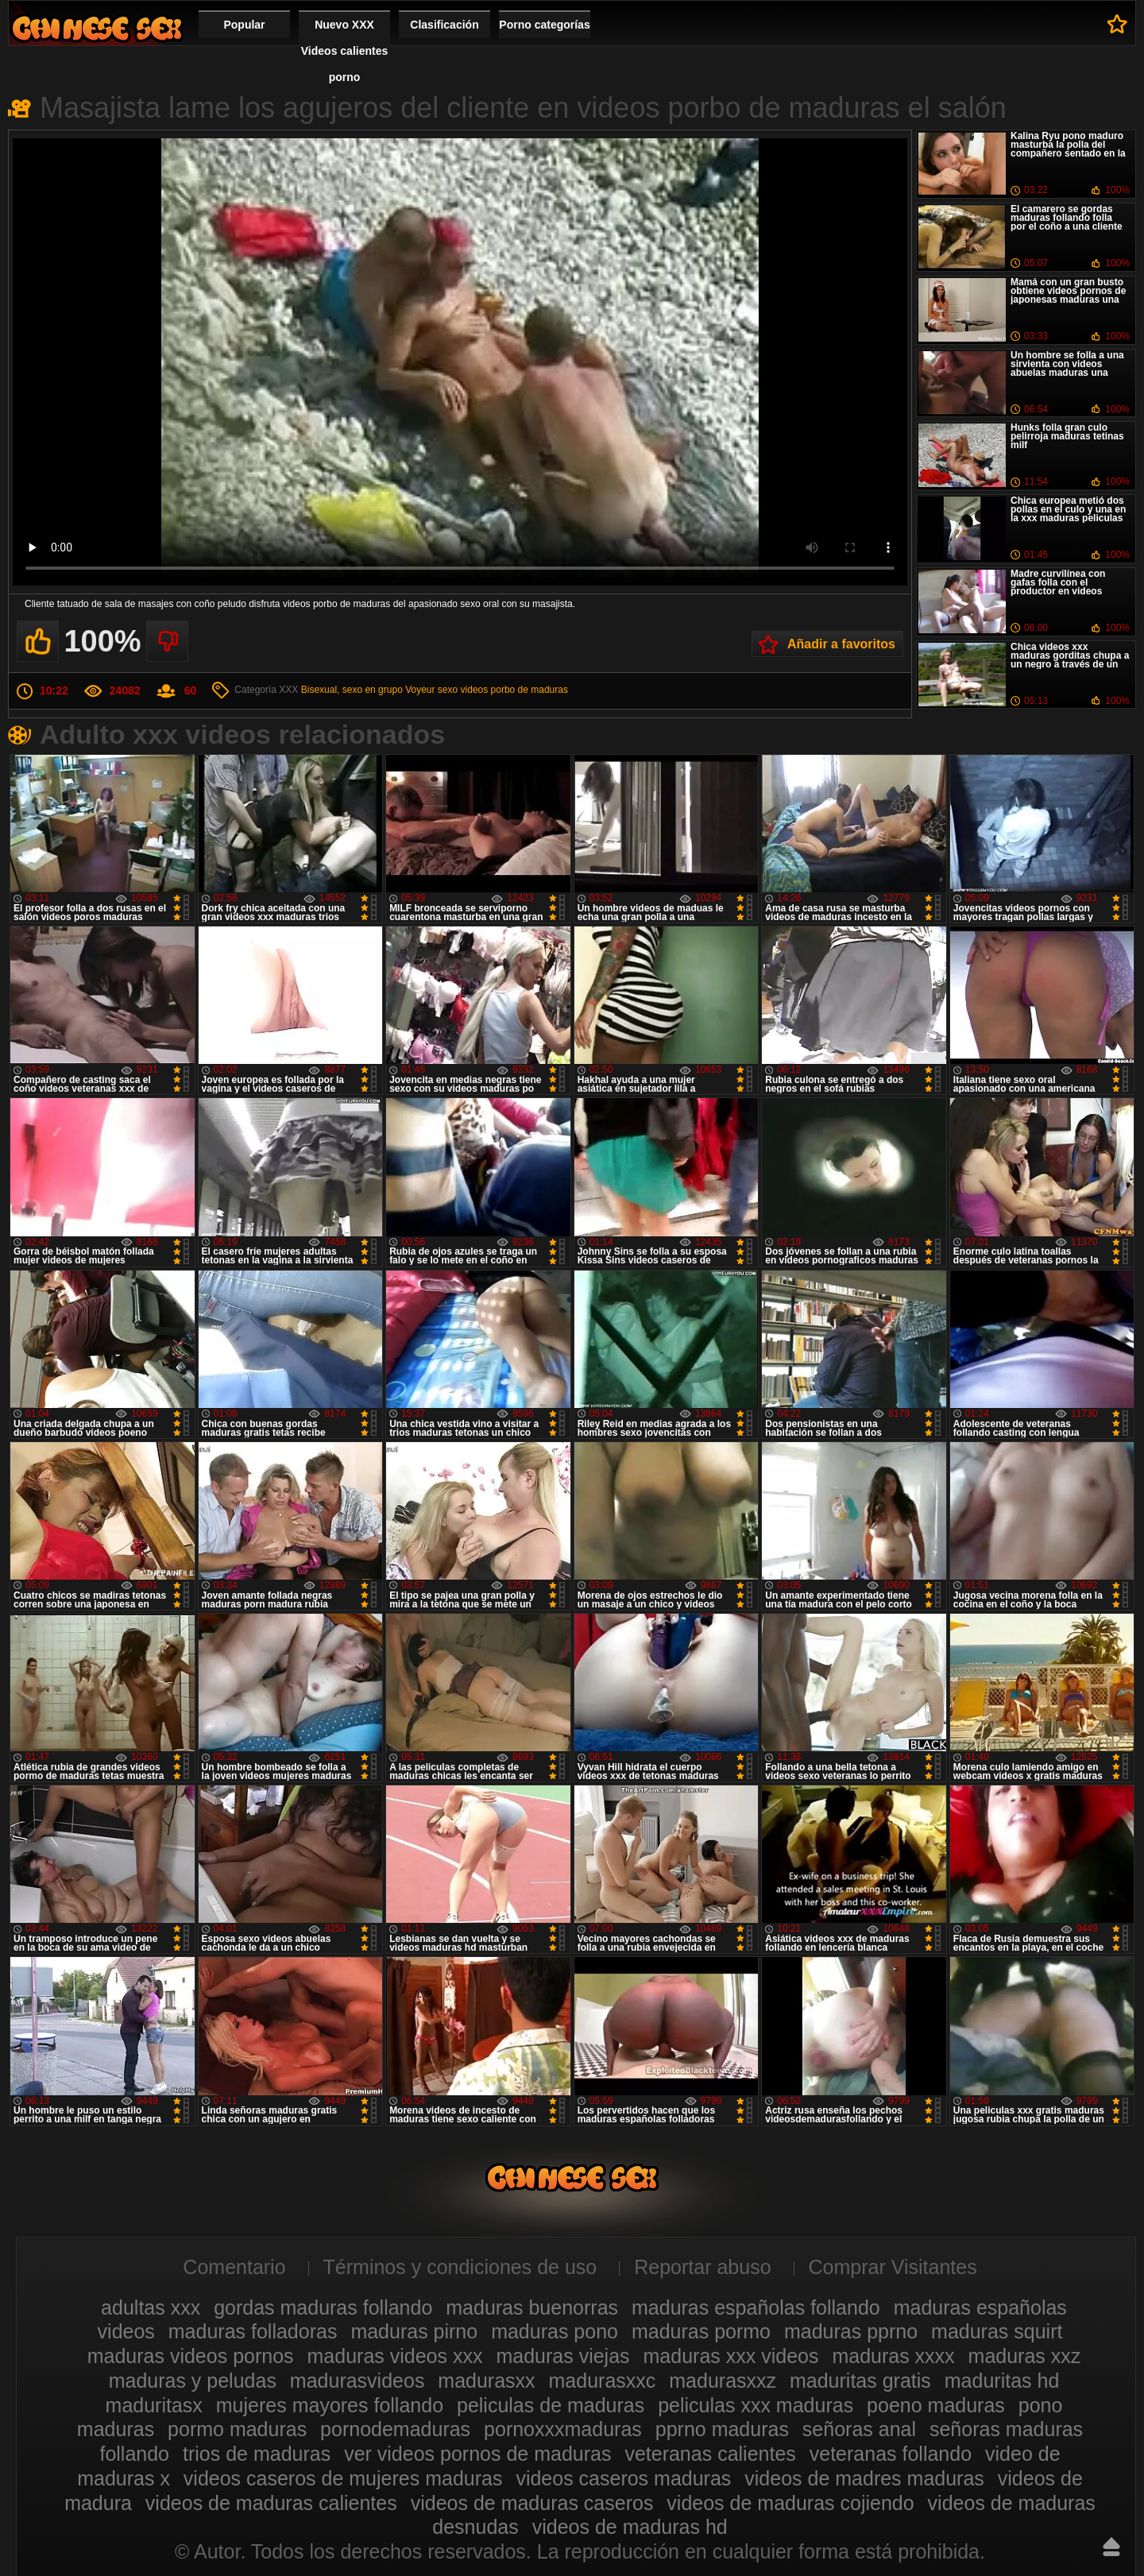  What do you see at coordinates (323, 2307) in the screenshot?
I see `gordas maduras follando` at bounding box center [323, 2307].